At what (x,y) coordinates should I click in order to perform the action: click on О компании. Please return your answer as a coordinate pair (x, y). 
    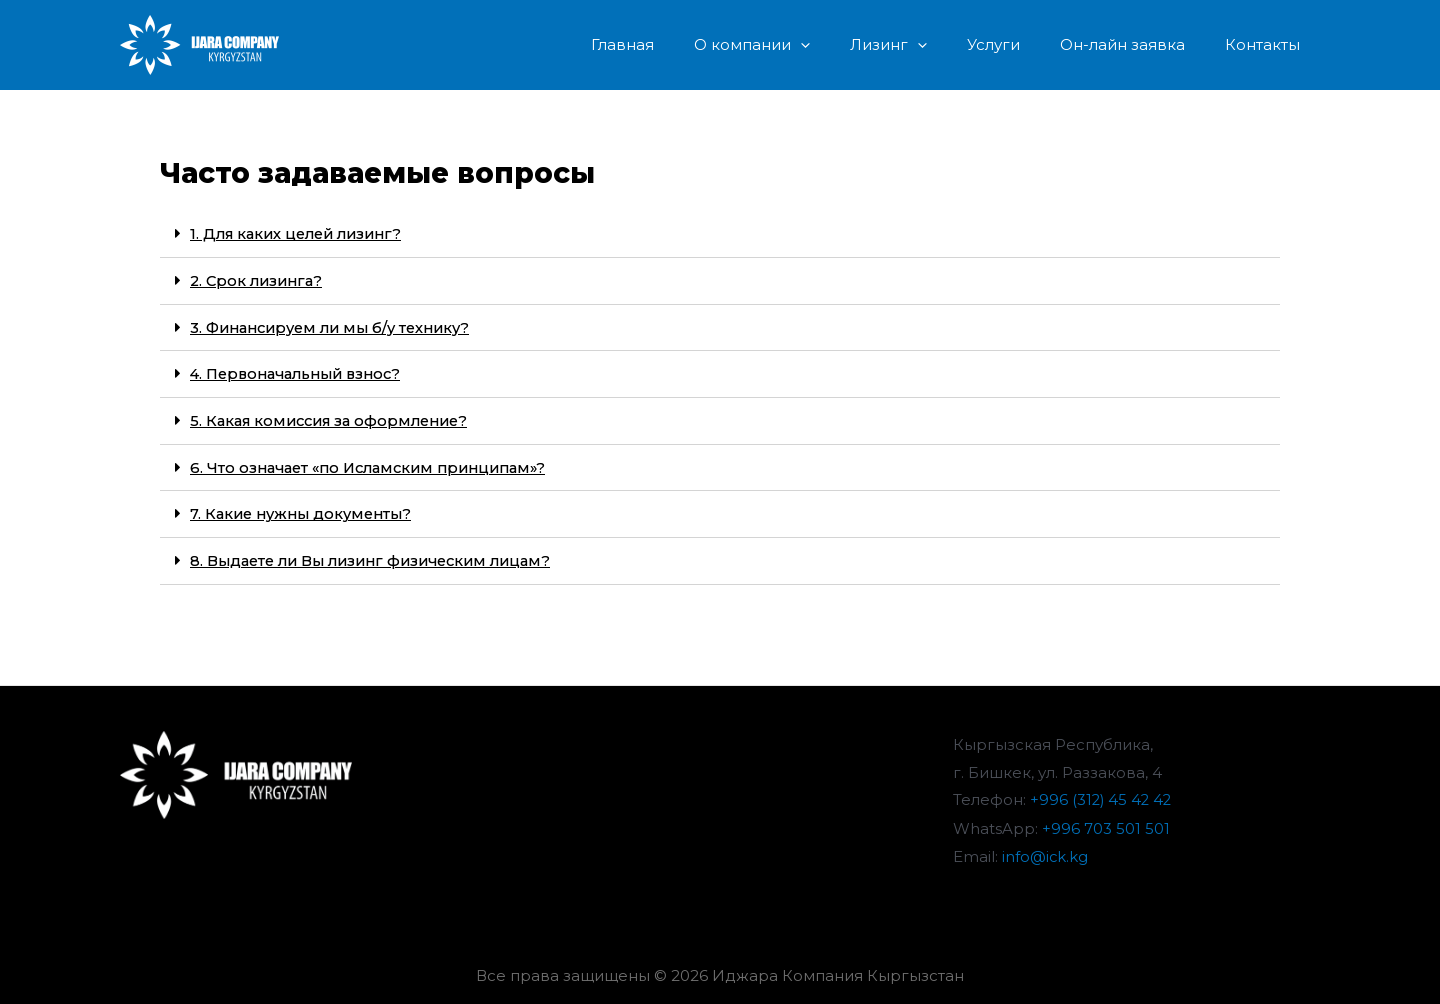
    Looking at the image, I should click on (797, 45).